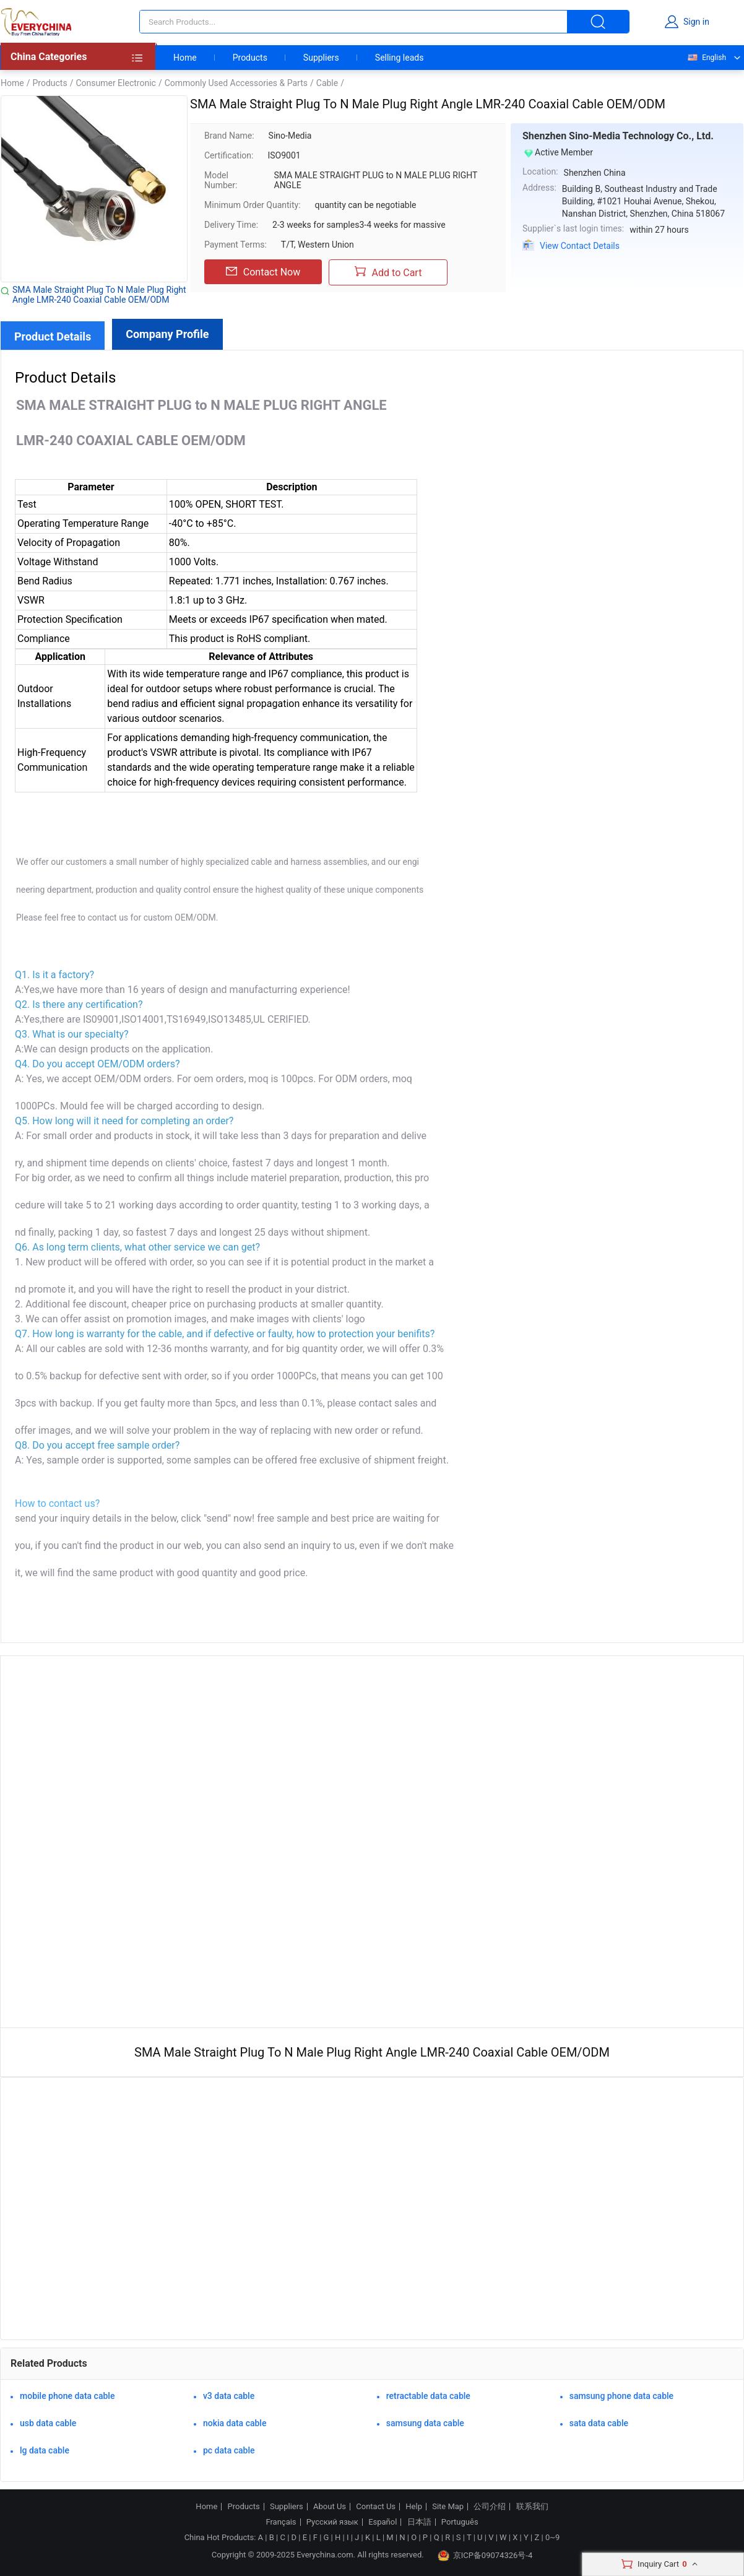  What do you see at coordinates (329, 2506) in the screenshot?
I see `About Us` at bounding box center [329, 2506].